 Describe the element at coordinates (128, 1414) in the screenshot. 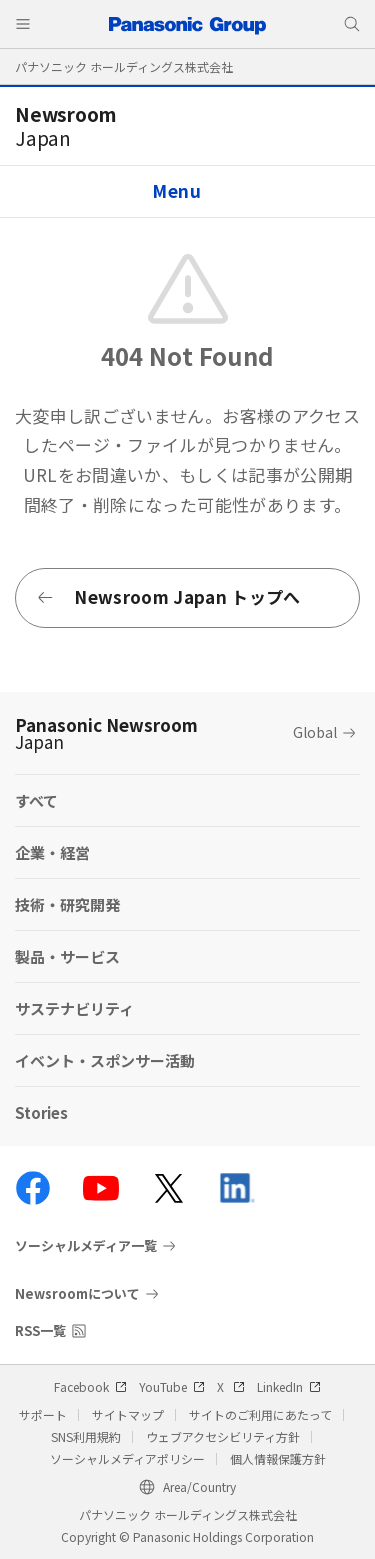

I see `サイトマップ` at that location.